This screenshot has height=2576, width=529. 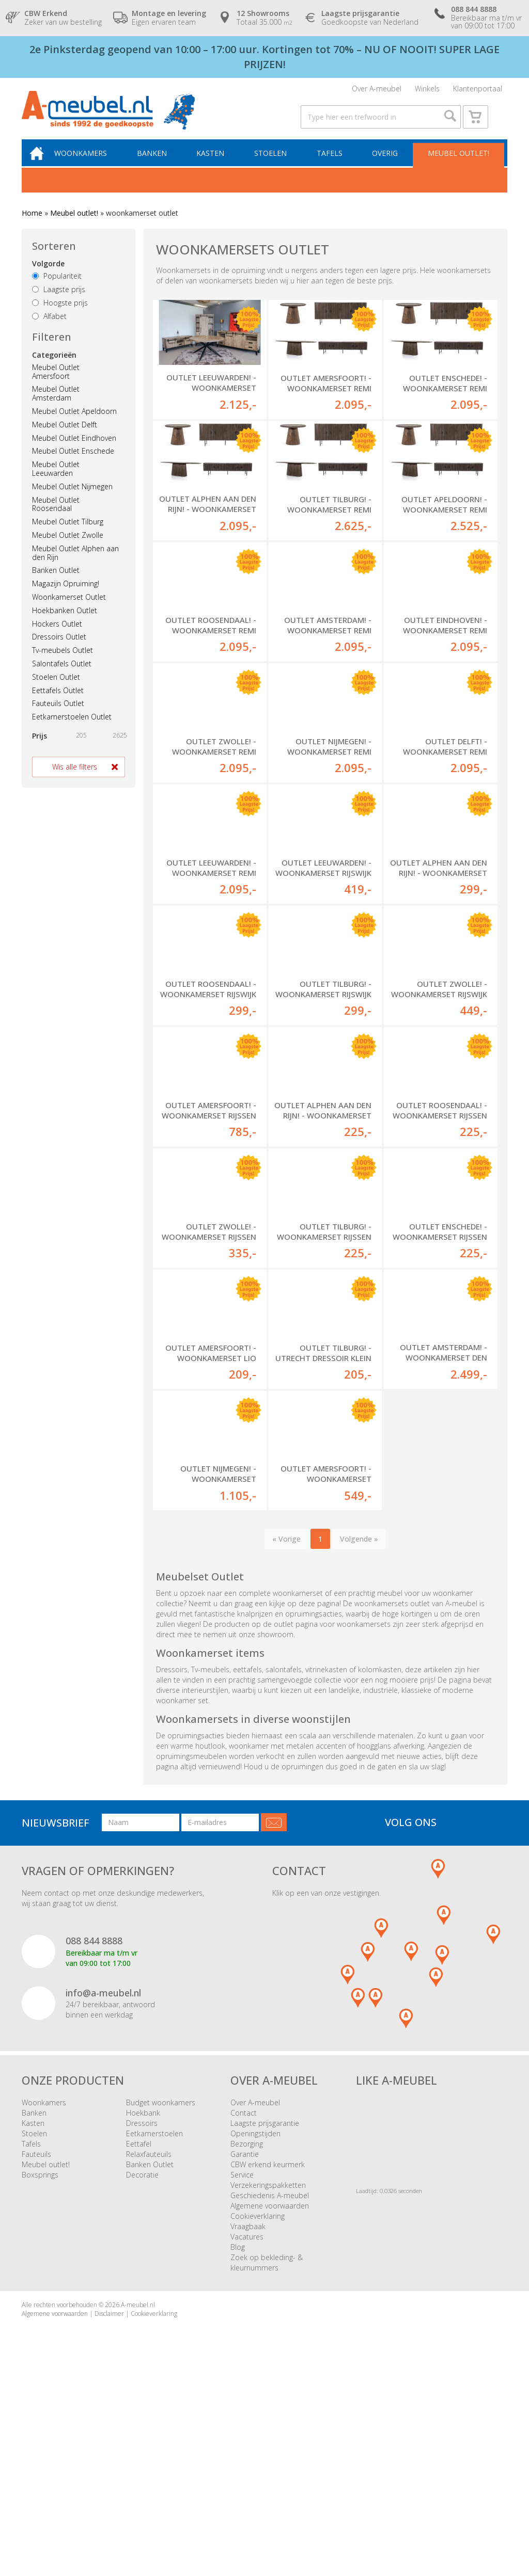 I want to click on Laagste prijs, so click(x=58, y=301).